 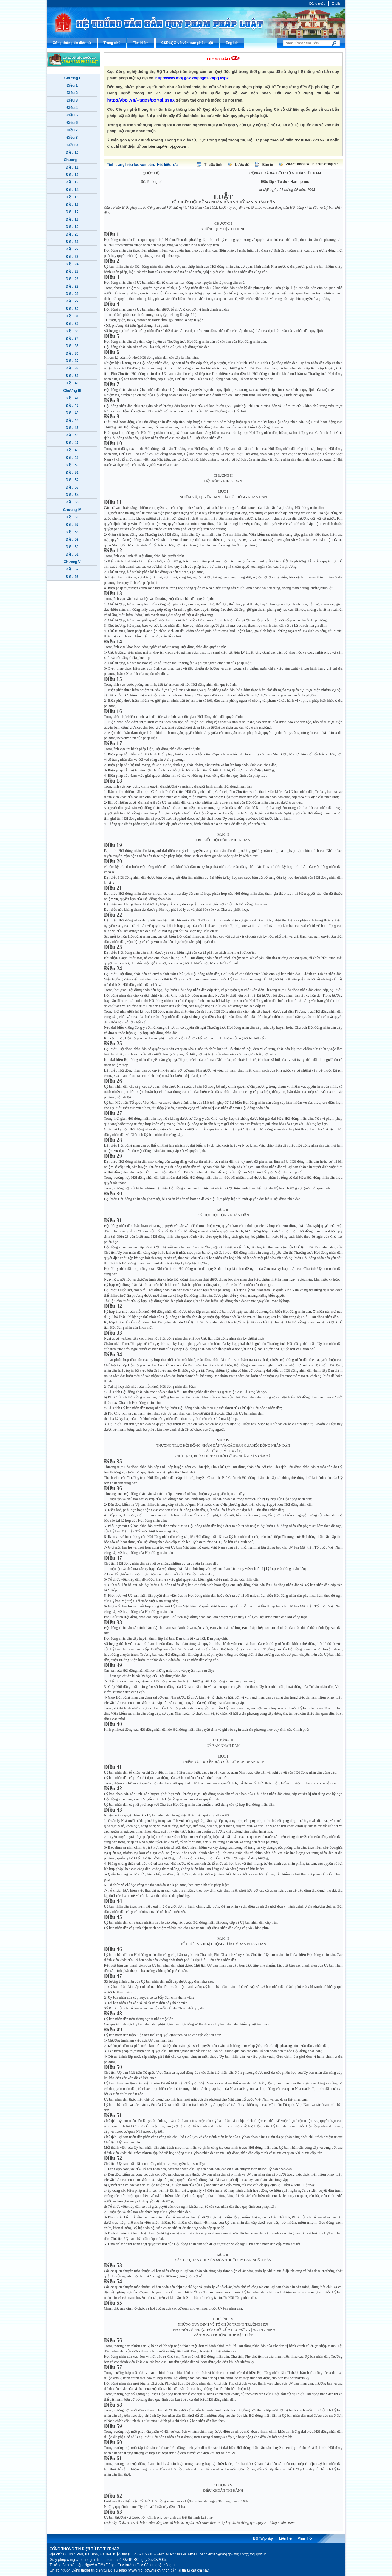 I want to click on Điều 43, so click(x=72, y=413).